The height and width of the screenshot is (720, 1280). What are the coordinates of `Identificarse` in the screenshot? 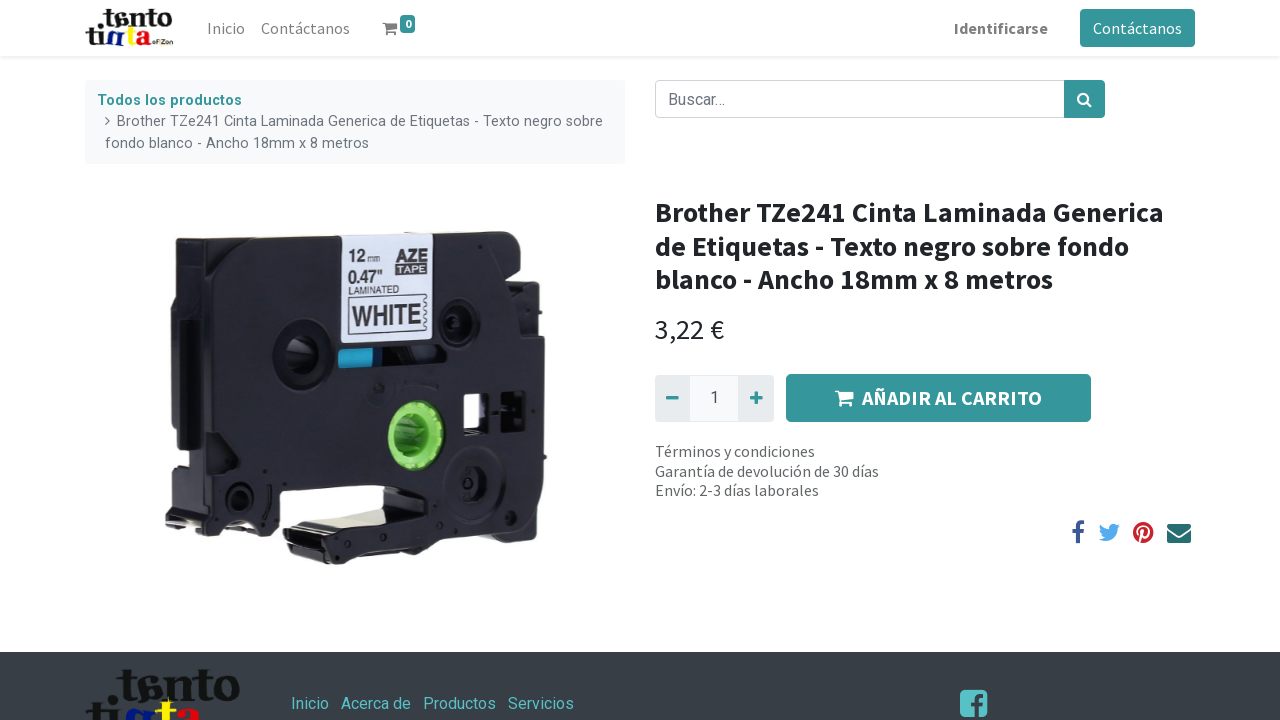 It's located at (1001, 28).